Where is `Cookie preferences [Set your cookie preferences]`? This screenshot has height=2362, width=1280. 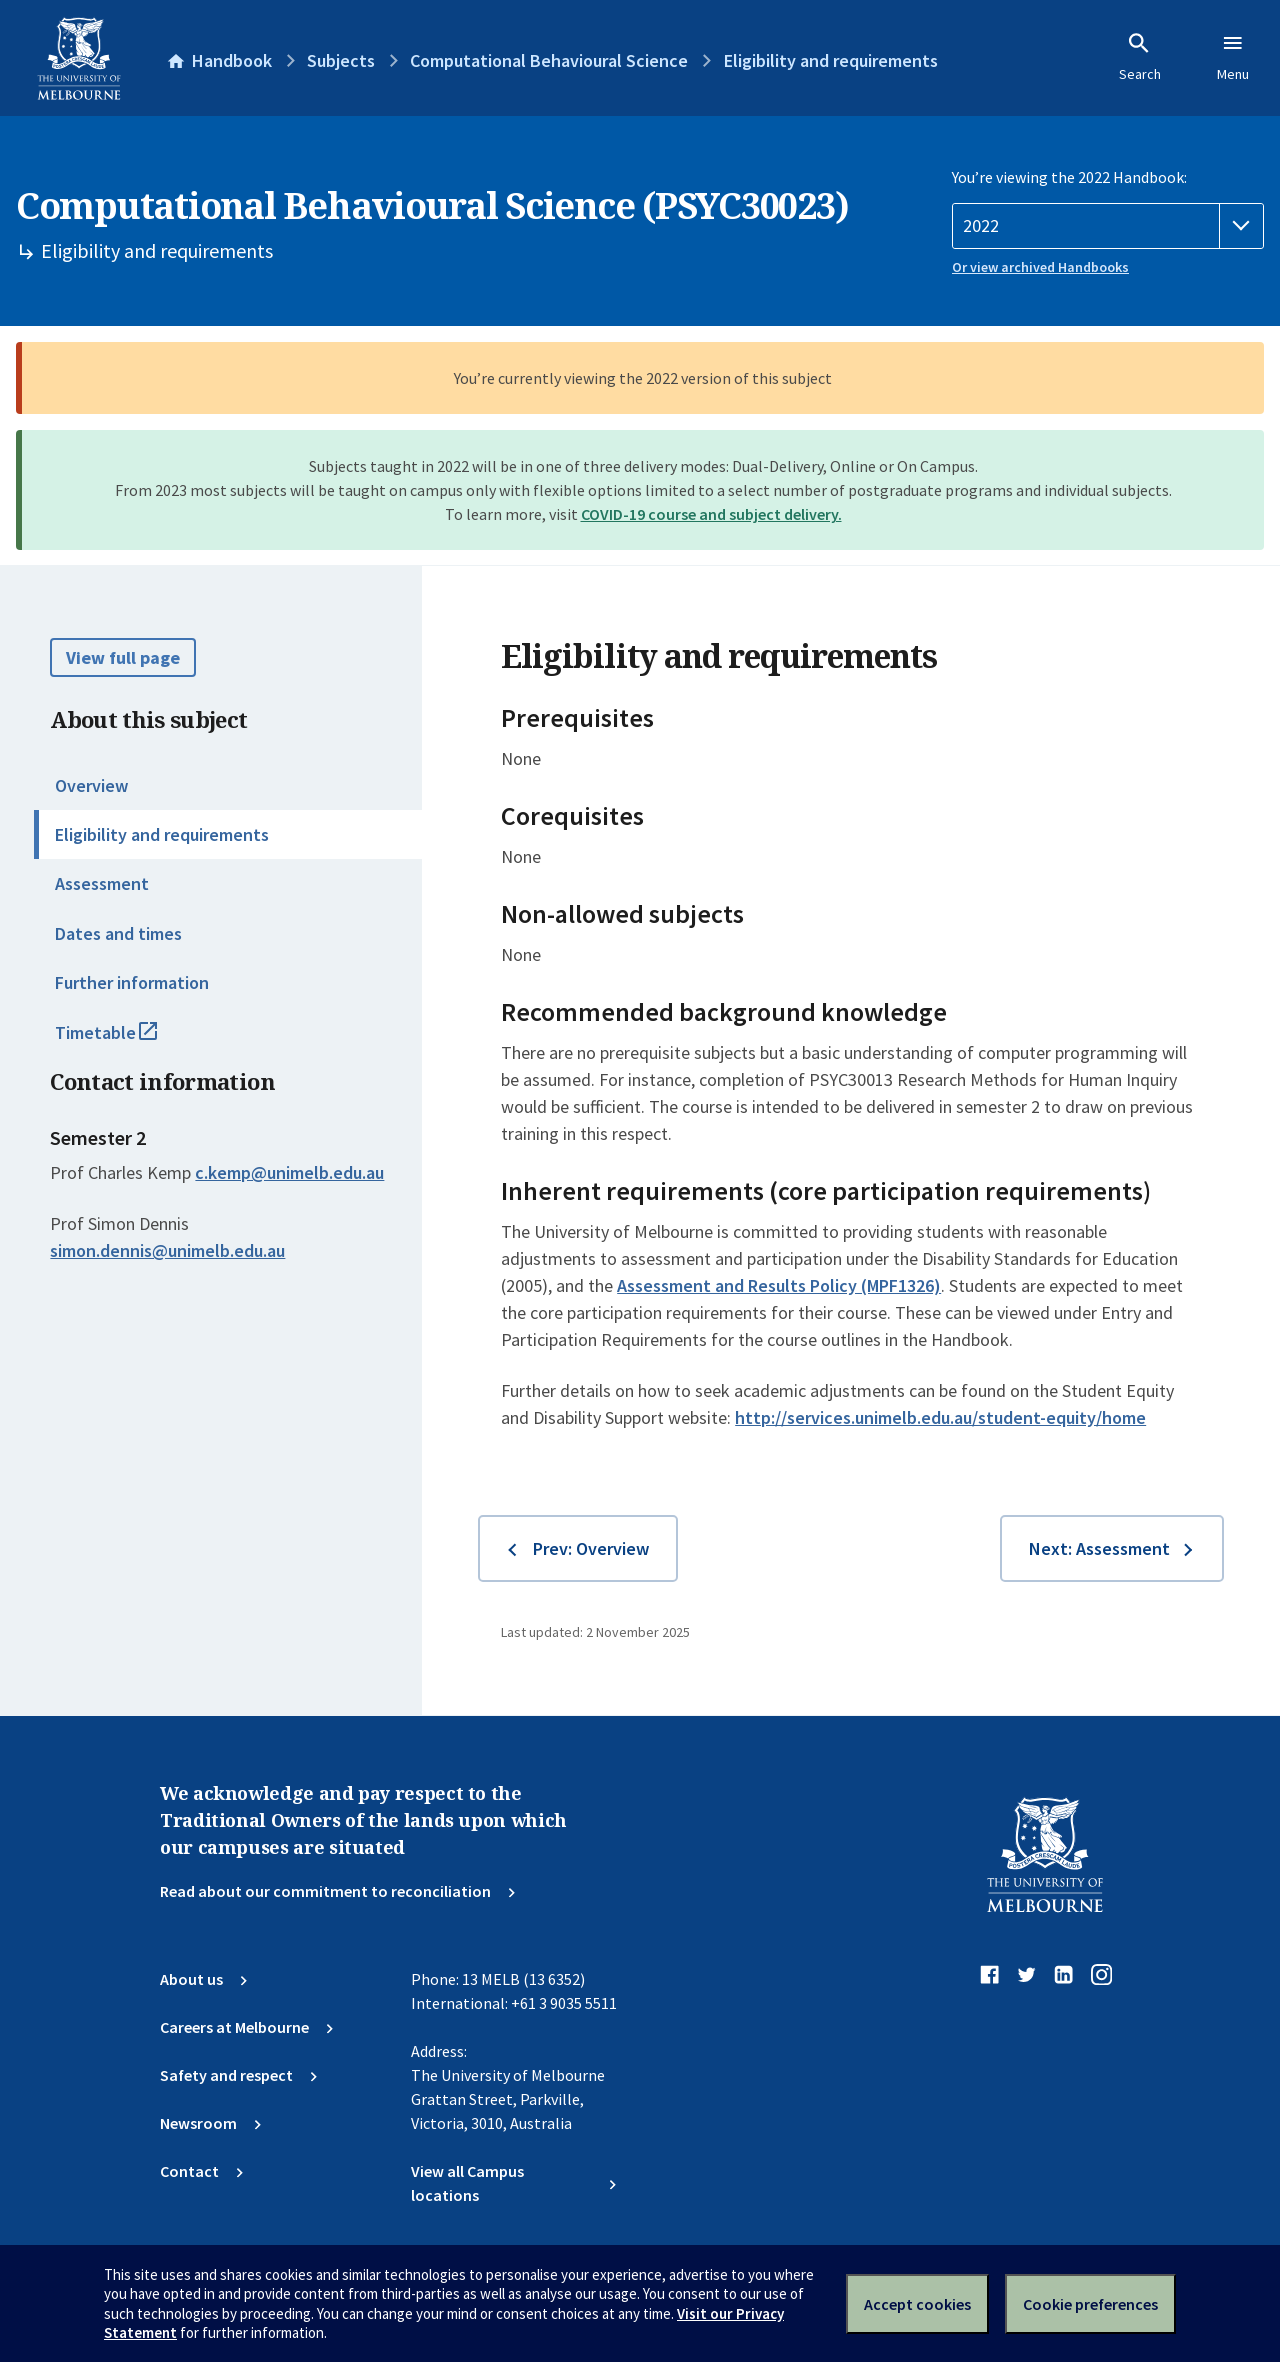 Cookie preferences [Set your cookie preferences] is located at coordinates (1090, 2304).